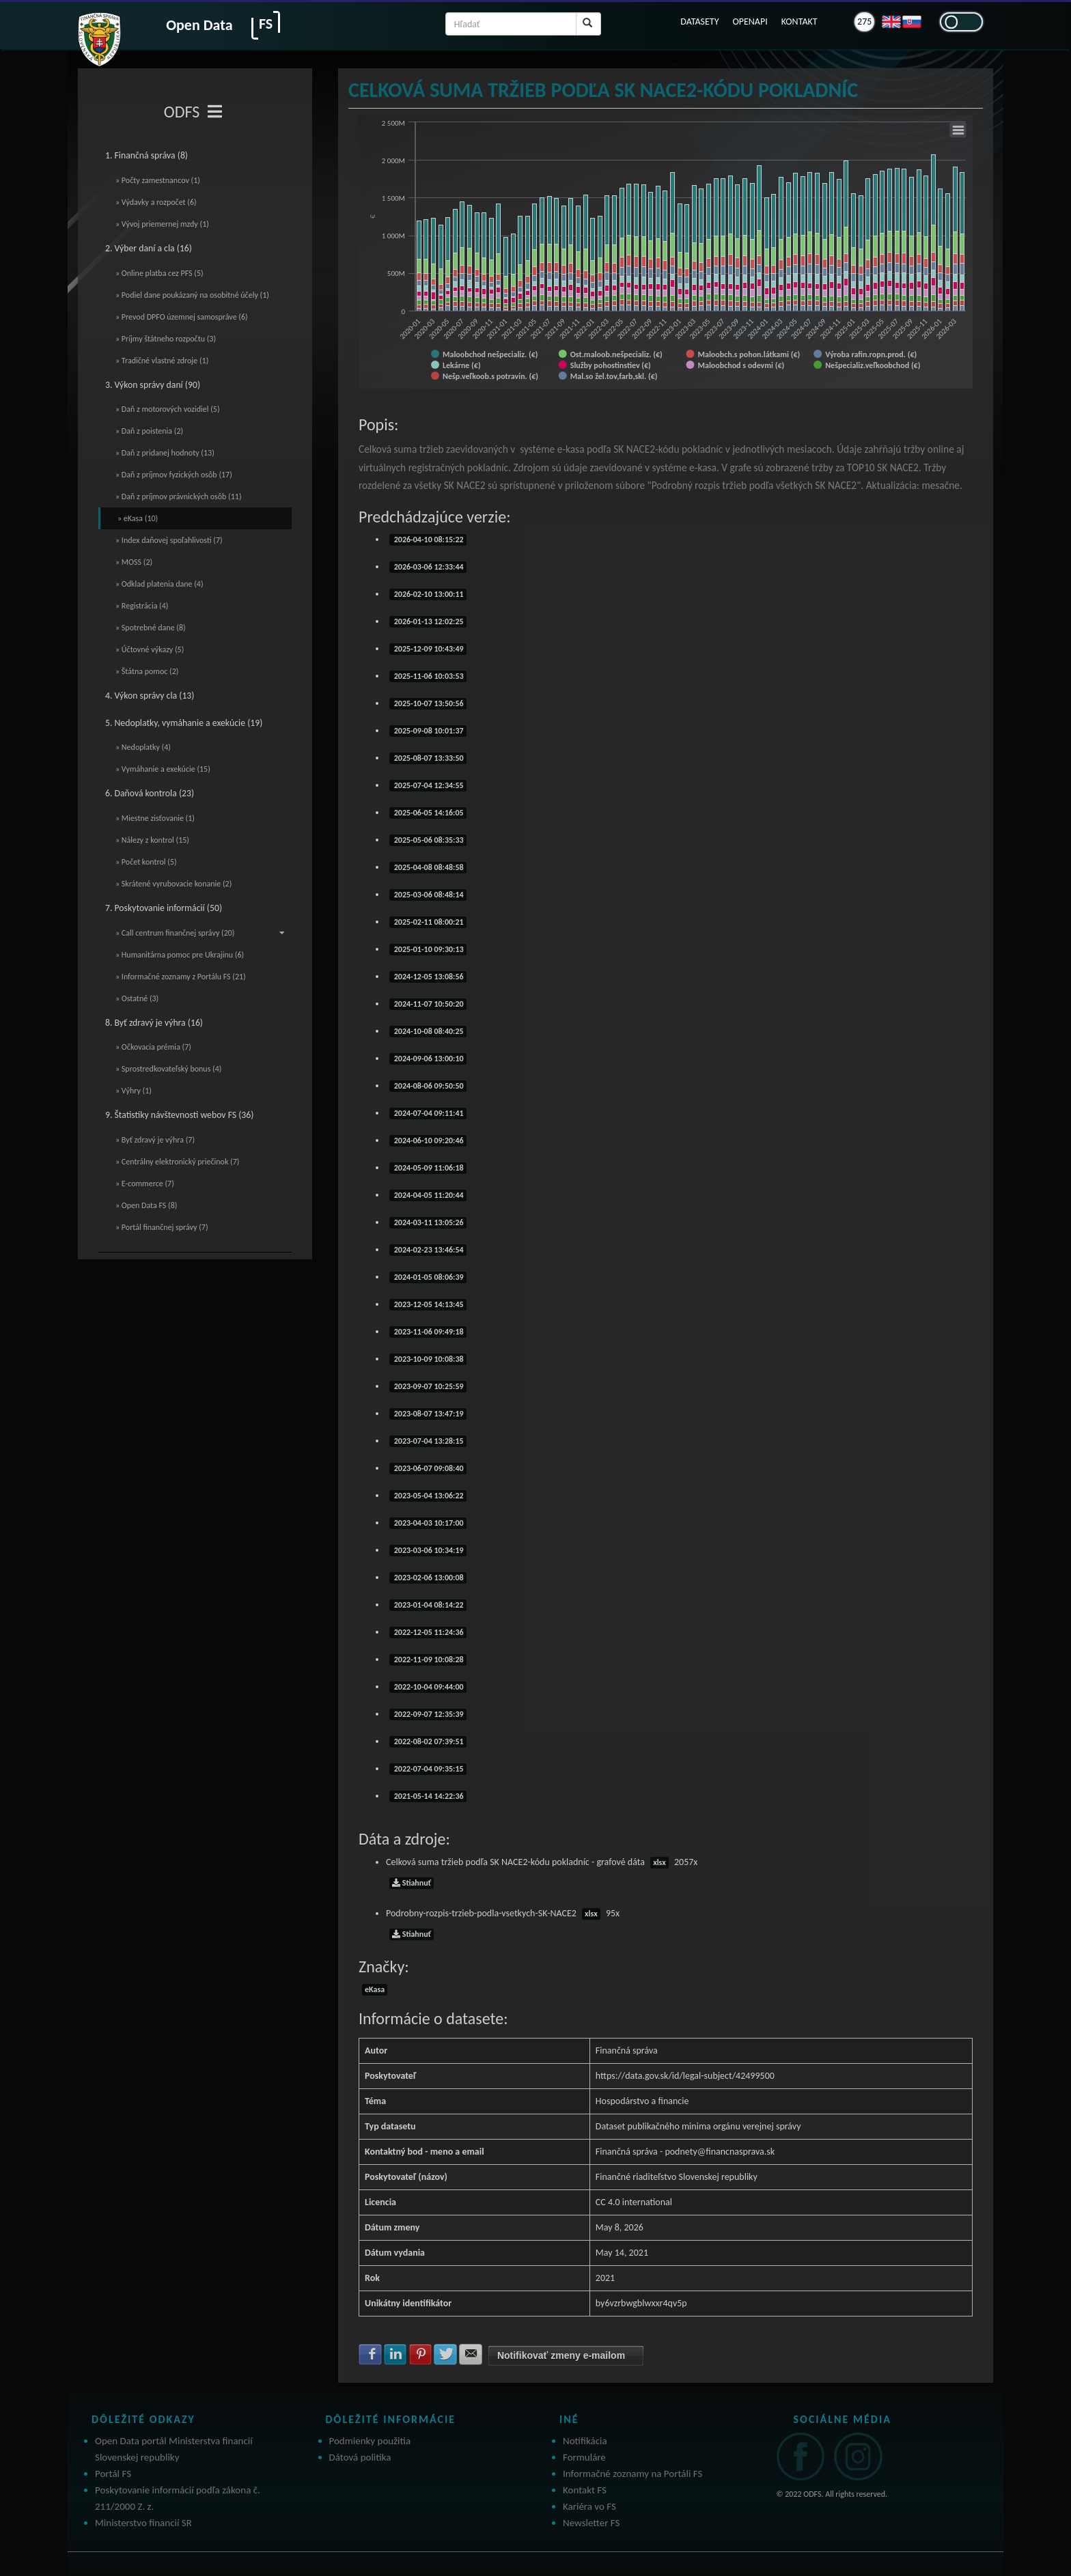 This screenshot has height=2576, width=1071. I want to click on 2025-10-07 13:50:56, so click(428, 703).